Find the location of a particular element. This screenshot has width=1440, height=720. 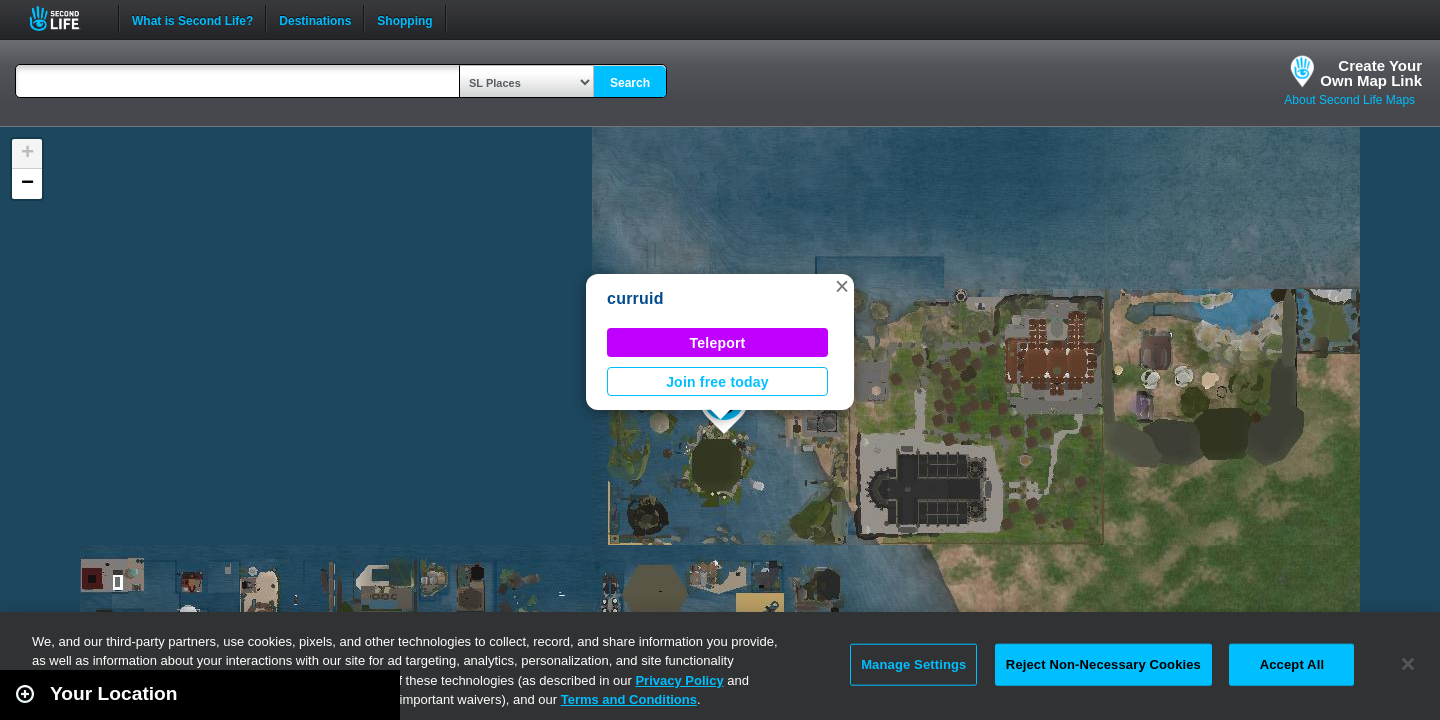

Reject Non-Necessary Cookies is located at coordinates (1103, 664).